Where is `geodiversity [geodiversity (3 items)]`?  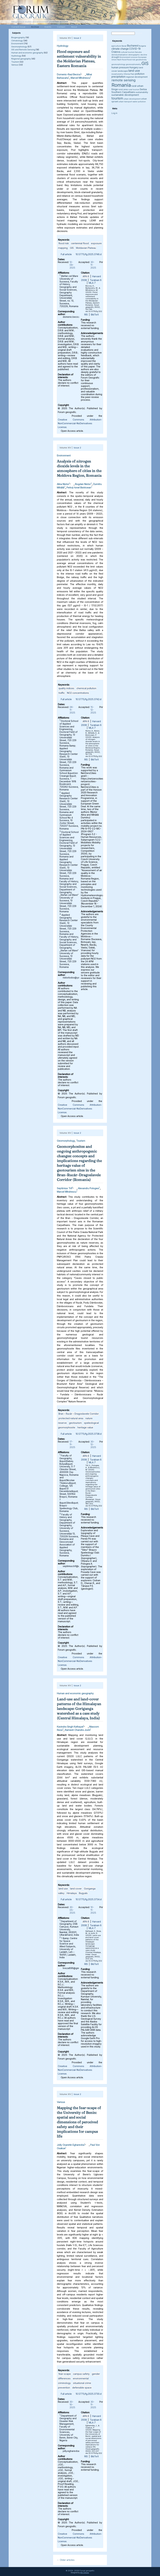
geodiversity [geodiversity (3 items)] is located at coordinates (141, 60).